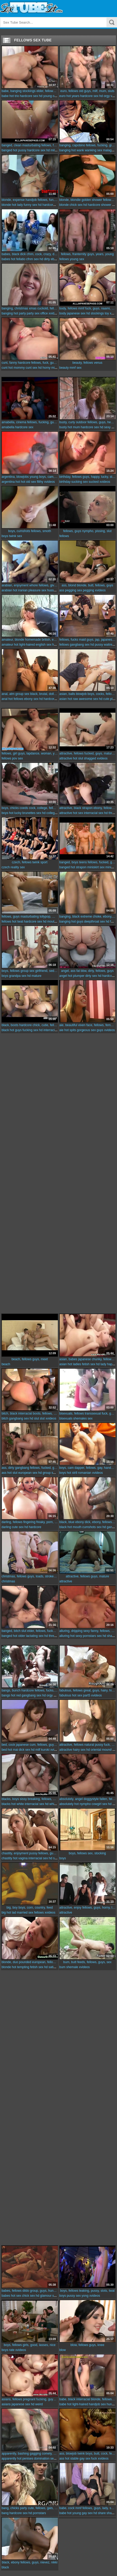  What do you see at coordinates (91, 976) in the screenshot?
I see `dirty sex` at bounding box center [91, 976].